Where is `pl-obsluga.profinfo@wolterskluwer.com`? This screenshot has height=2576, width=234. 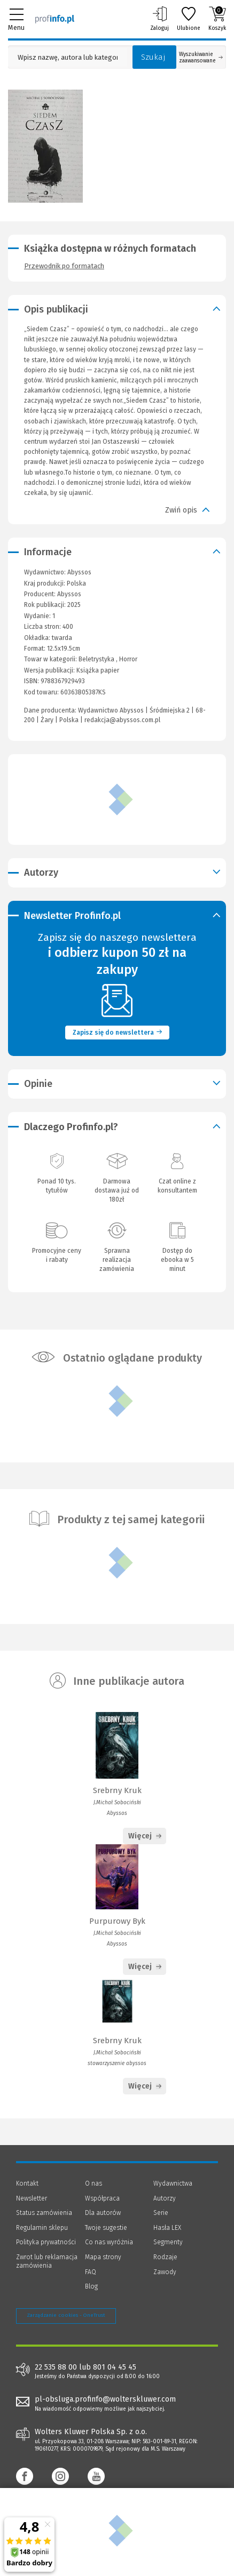
pl-obsluga.profinfo@wolterskluwer.com is located at coordinates (105, 2399).